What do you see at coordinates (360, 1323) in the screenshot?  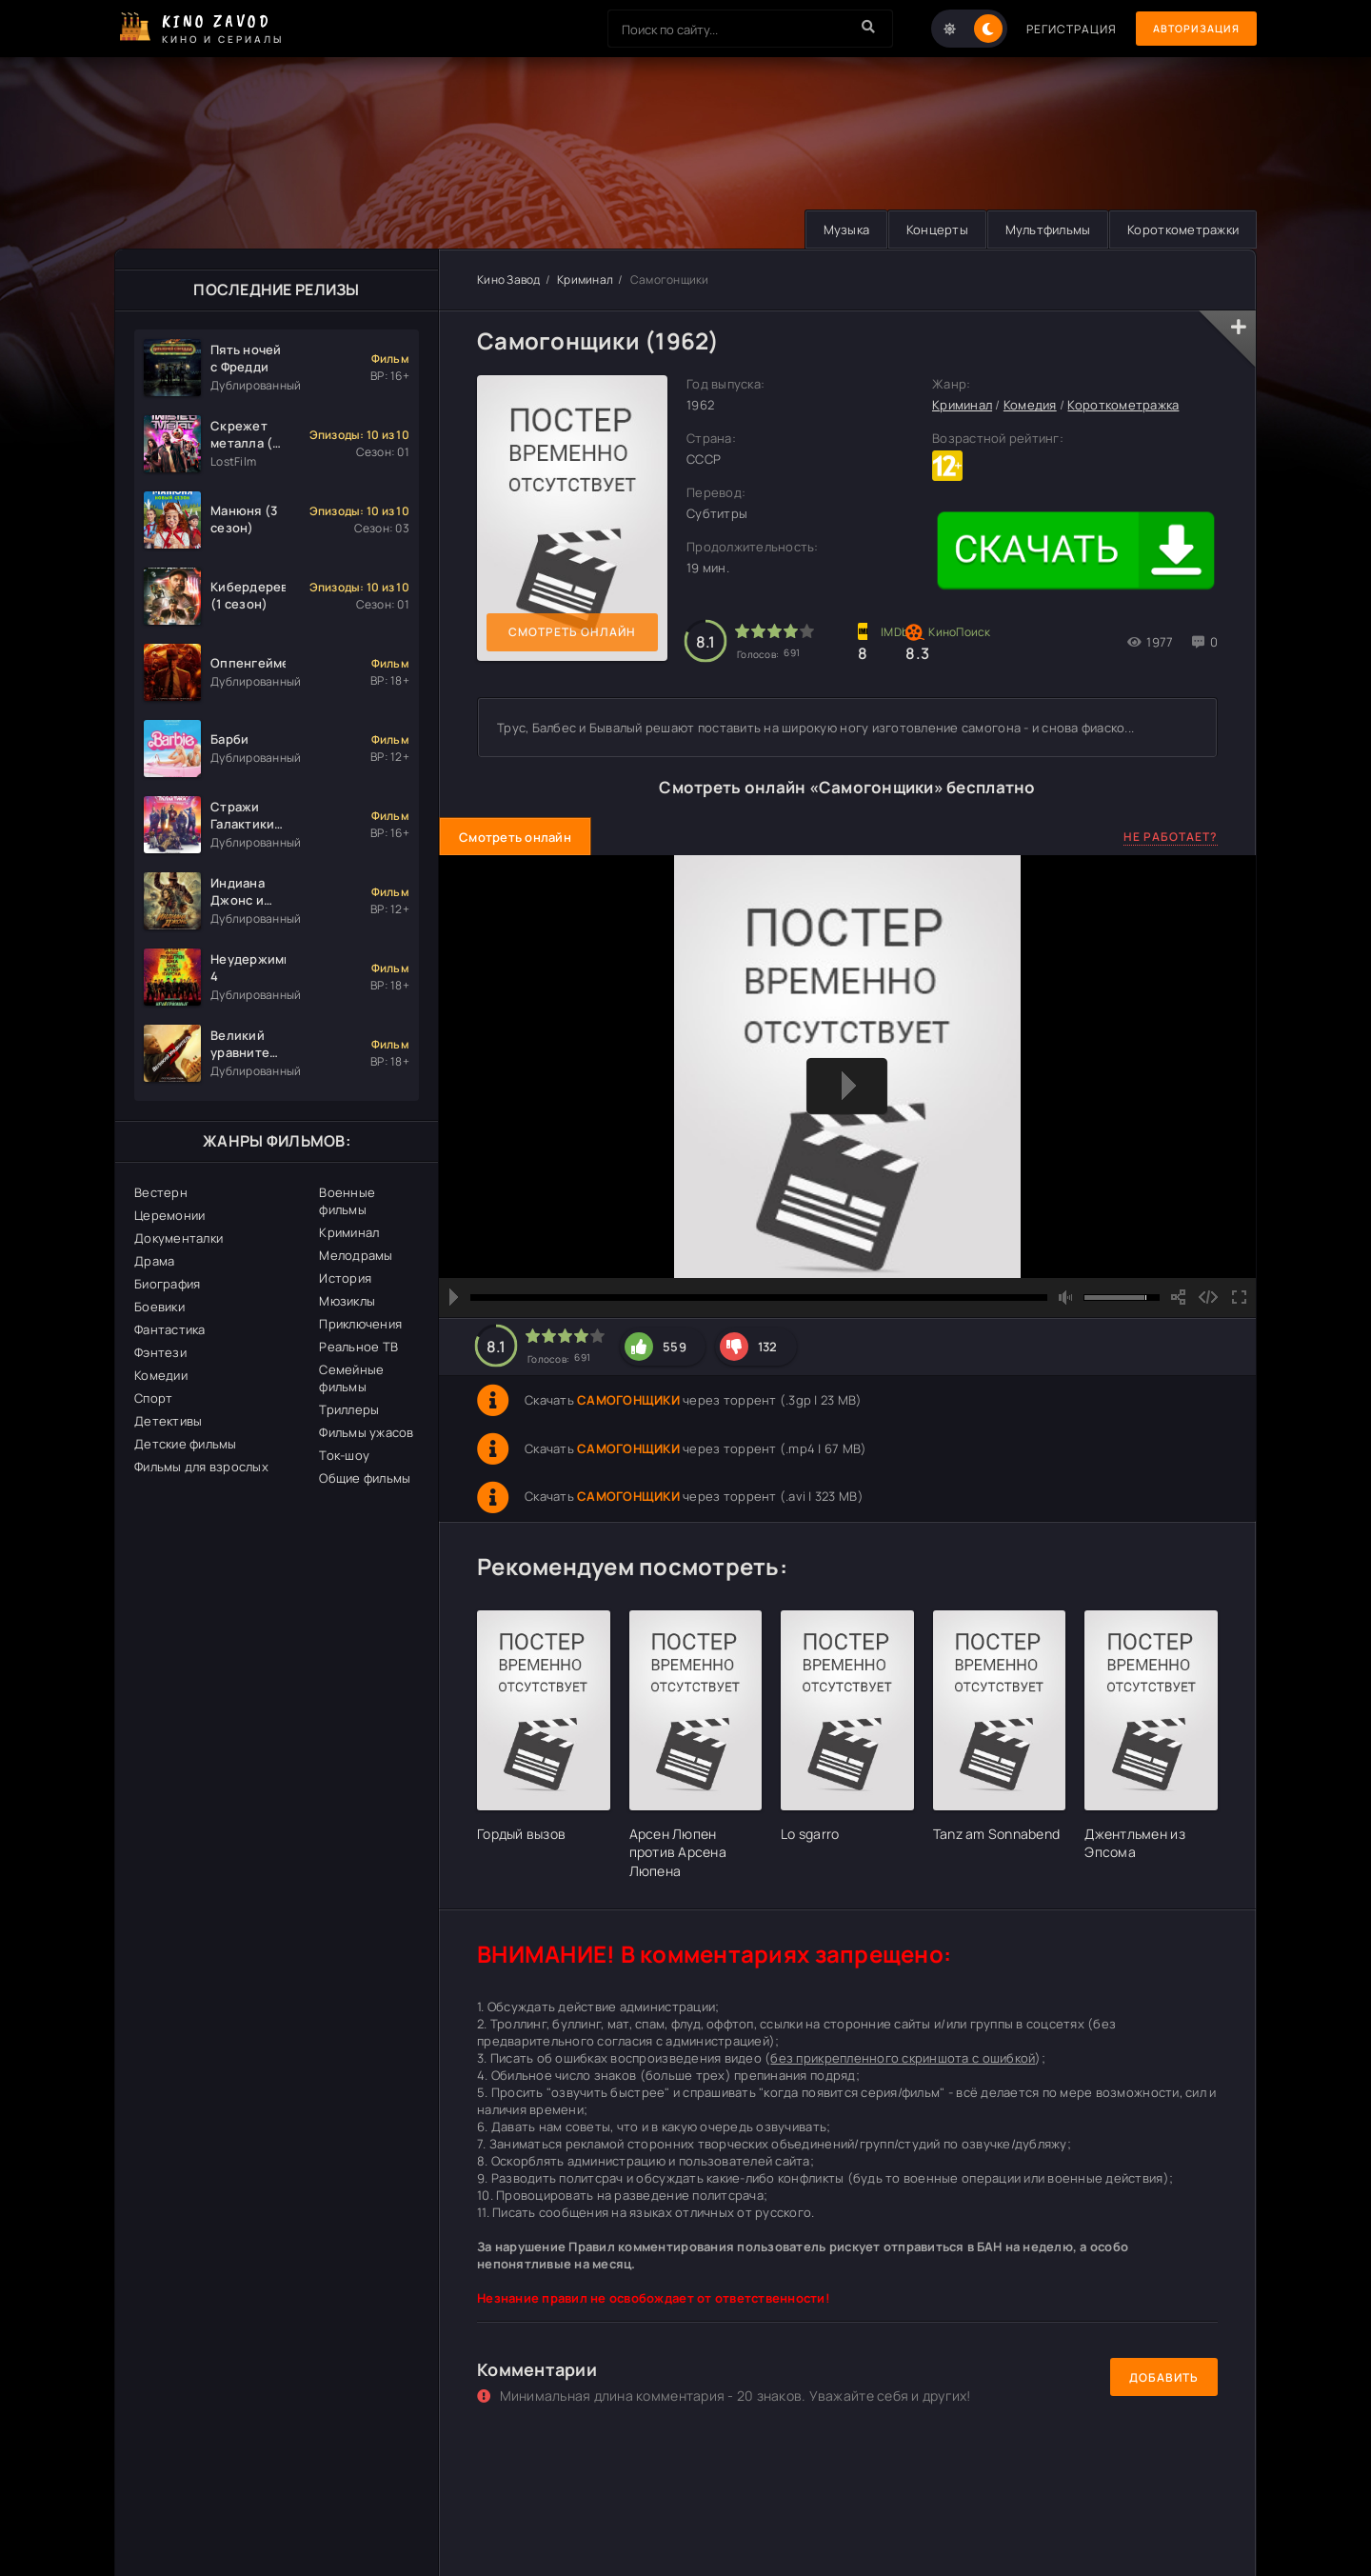 I see `Приключения` at bounding box center [360, 1323].